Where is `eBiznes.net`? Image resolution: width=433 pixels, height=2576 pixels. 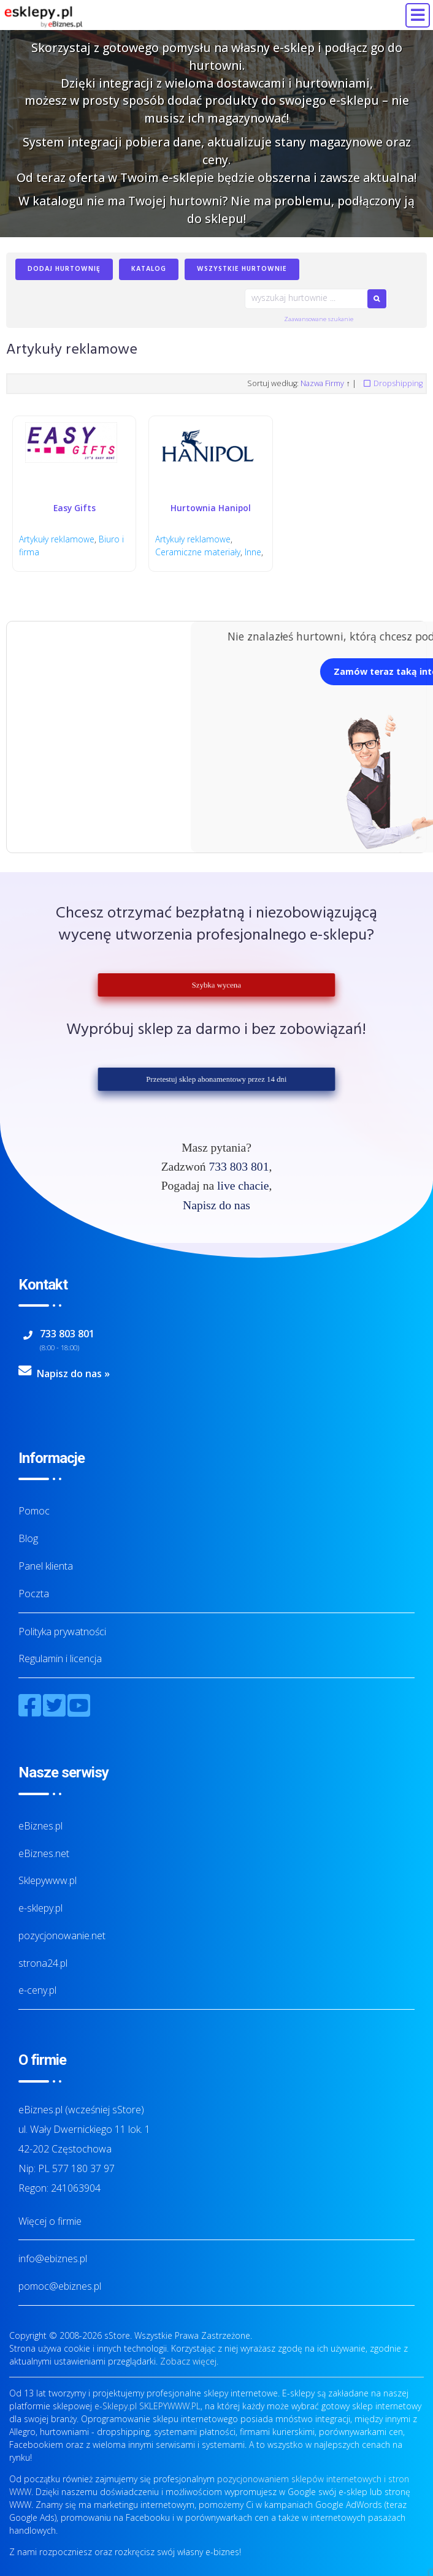
eBiznes.net is located at coordinates (43, 1853).